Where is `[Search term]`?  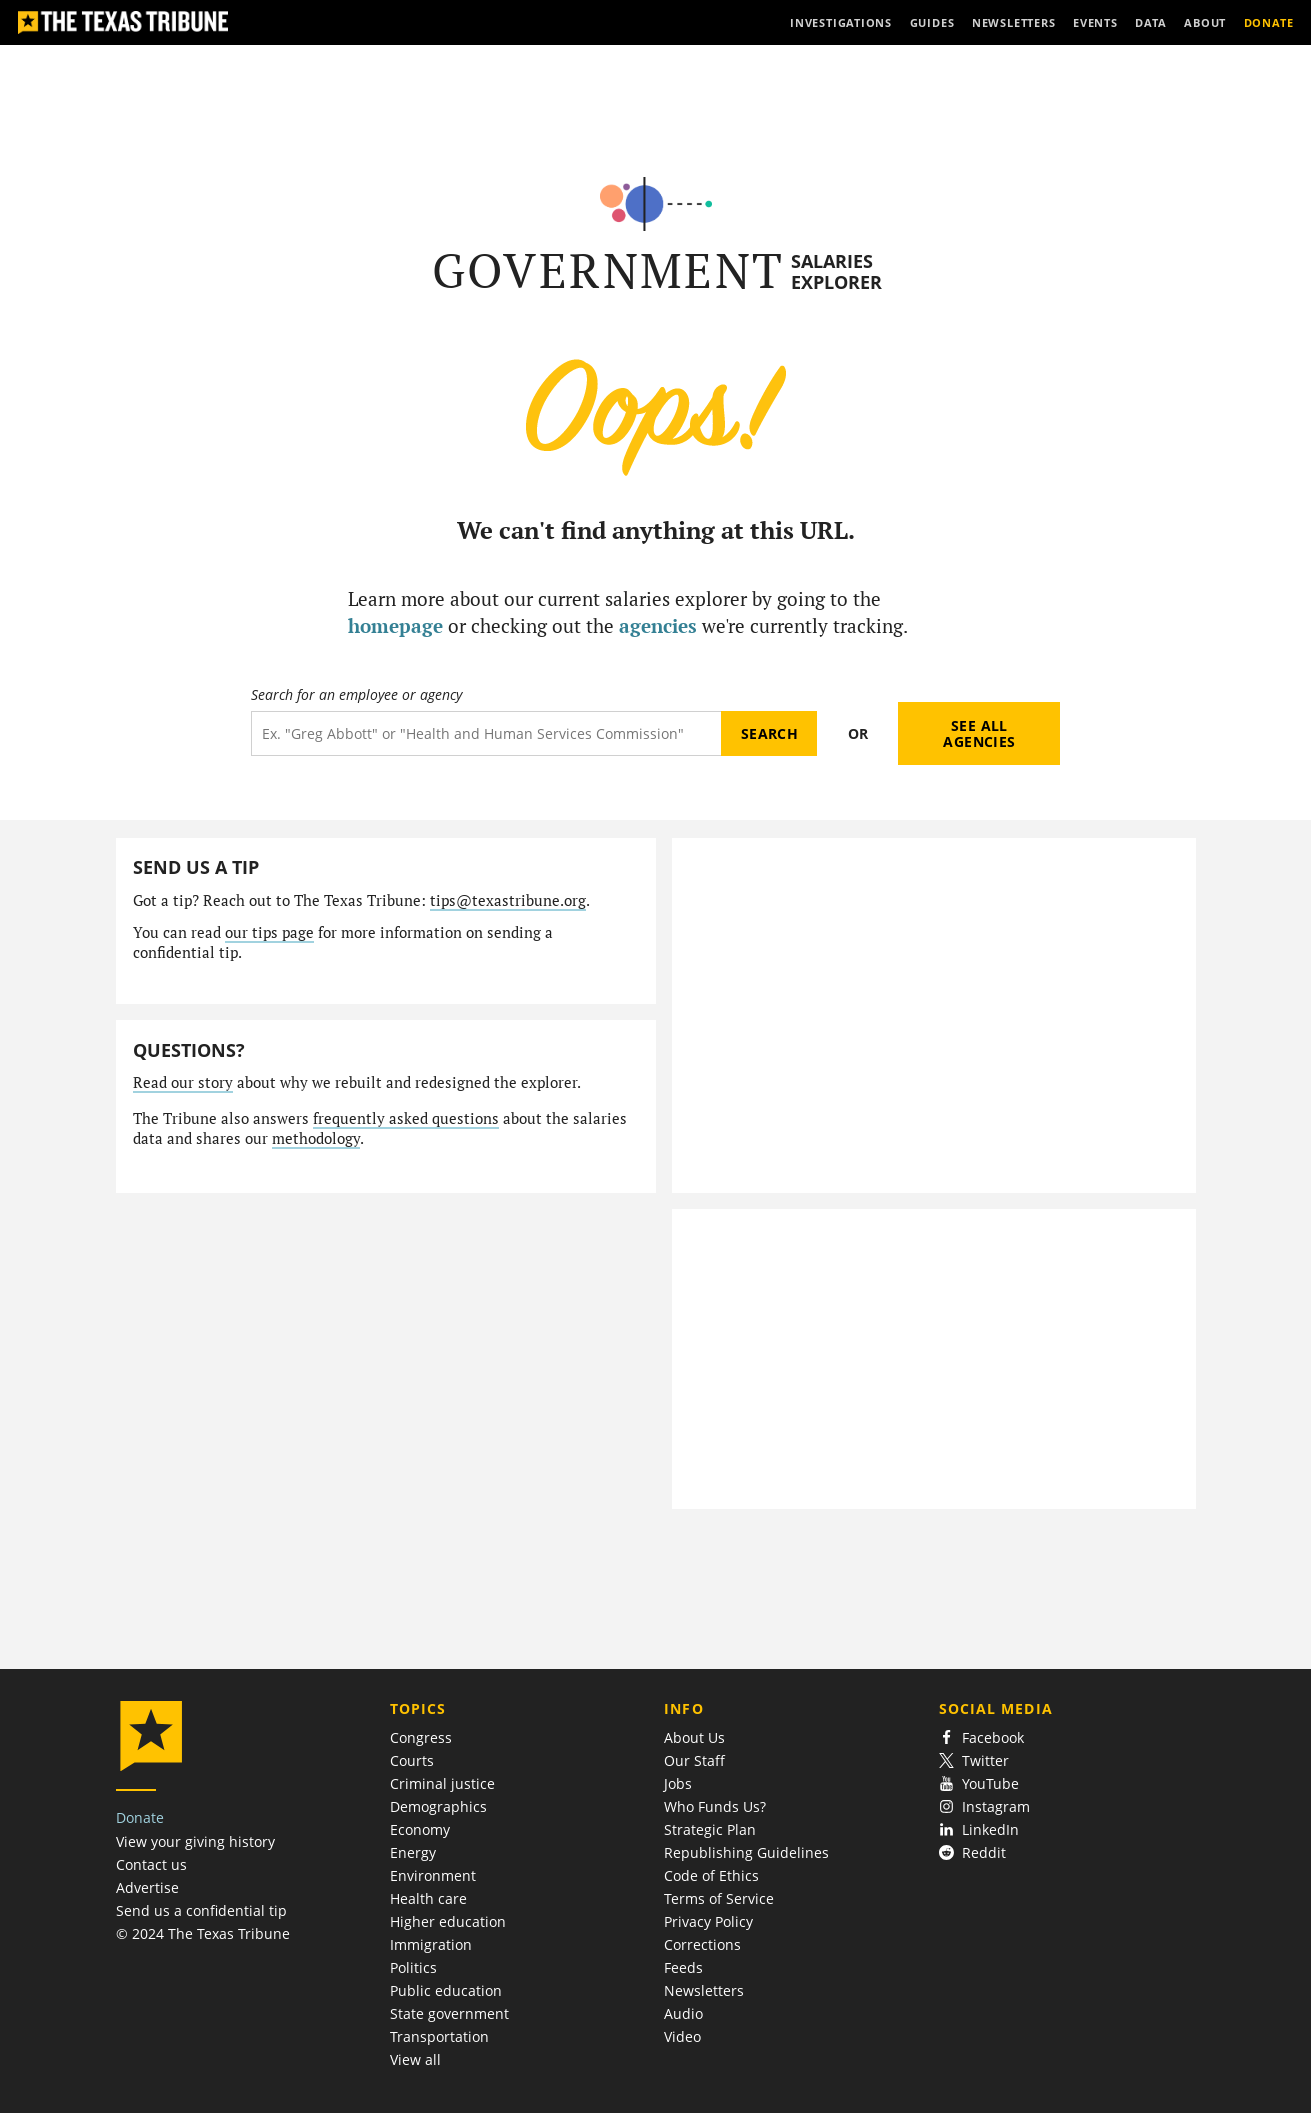 [Search term] is located at coordinates (486, 733).